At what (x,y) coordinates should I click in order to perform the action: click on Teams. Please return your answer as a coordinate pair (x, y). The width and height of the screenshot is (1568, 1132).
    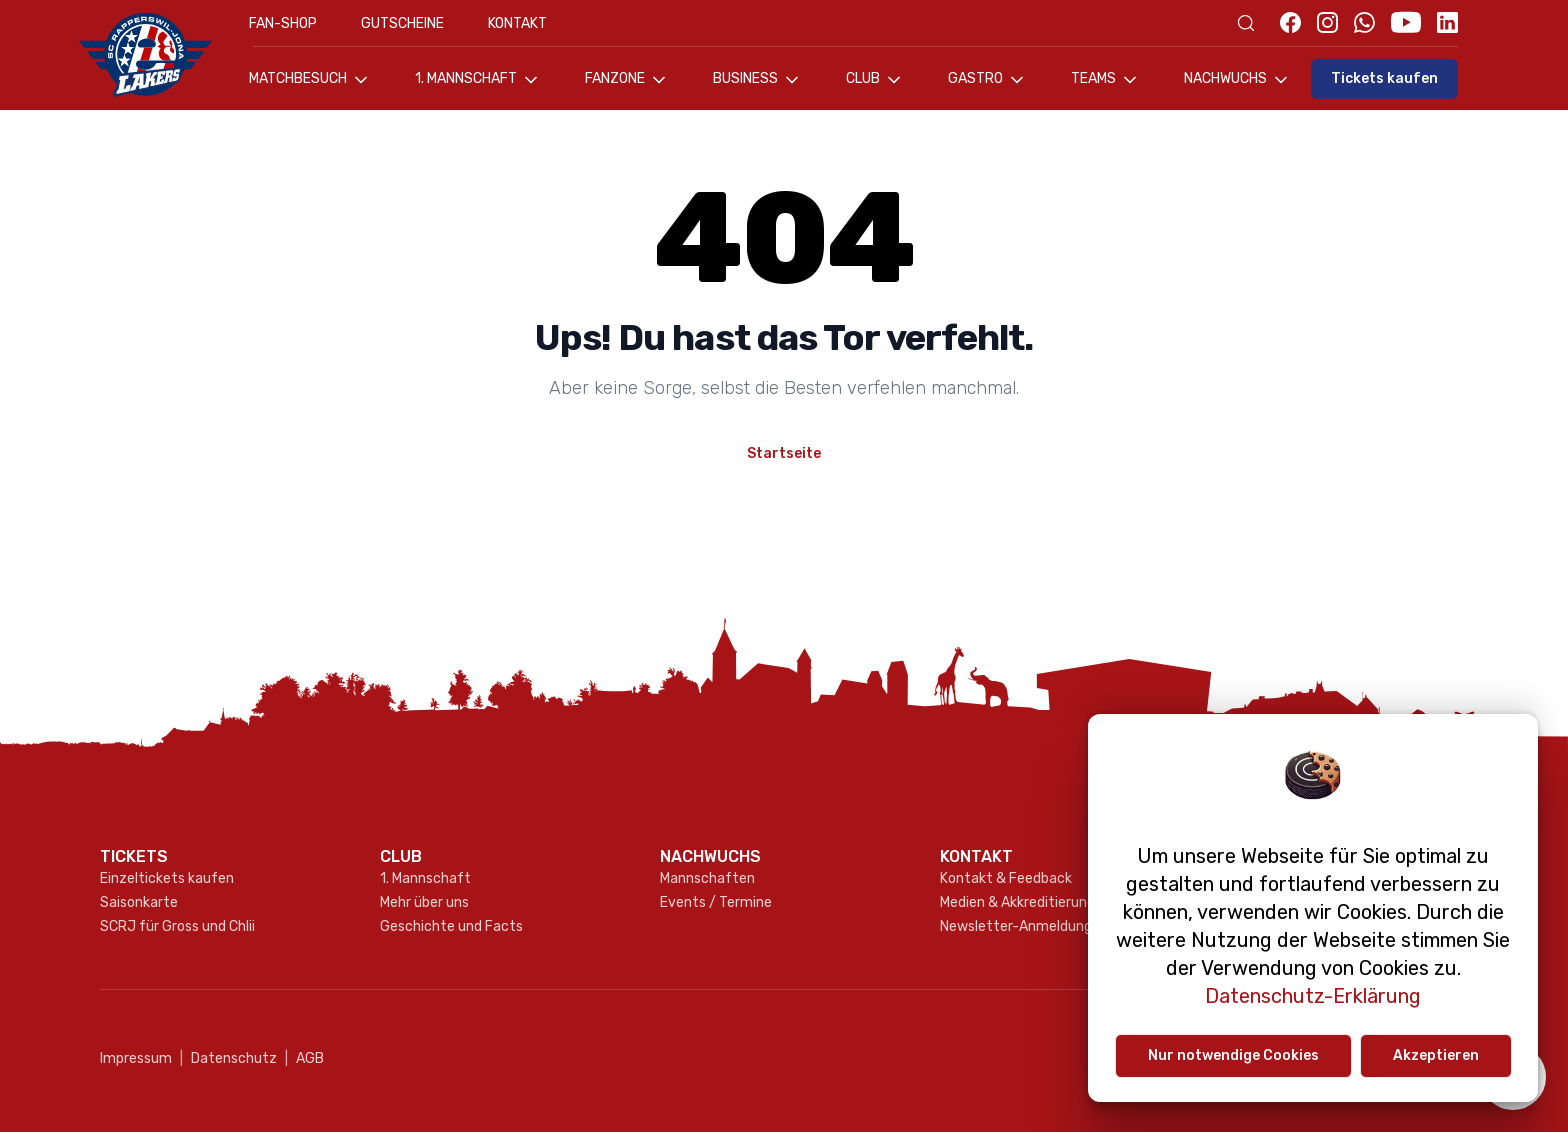
    Looking at the image, I should click on (1105, 80).